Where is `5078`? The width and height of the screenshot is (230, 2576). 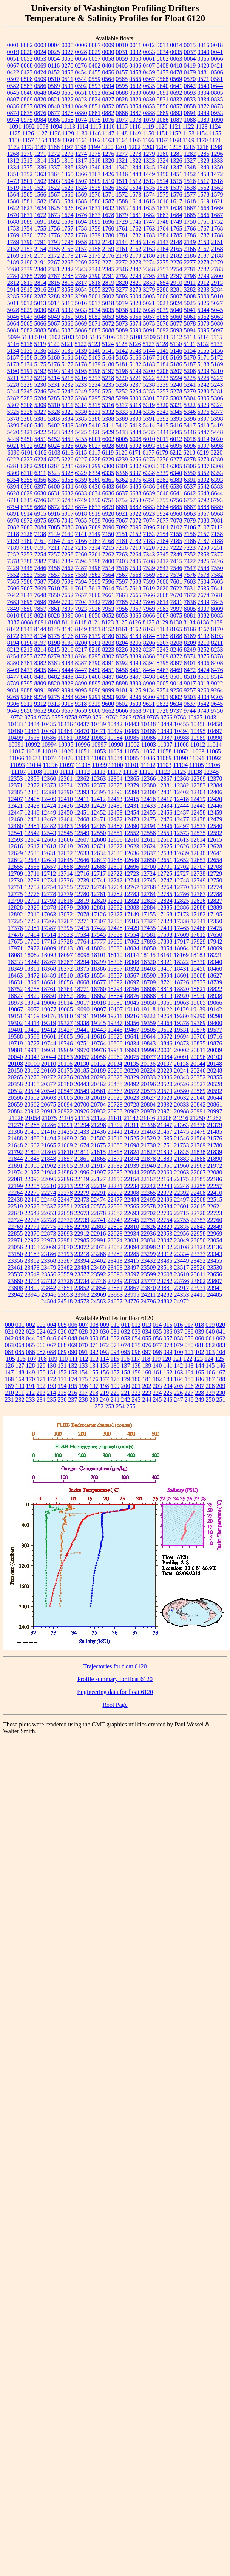
5078 is located at coordinates (190, 323).